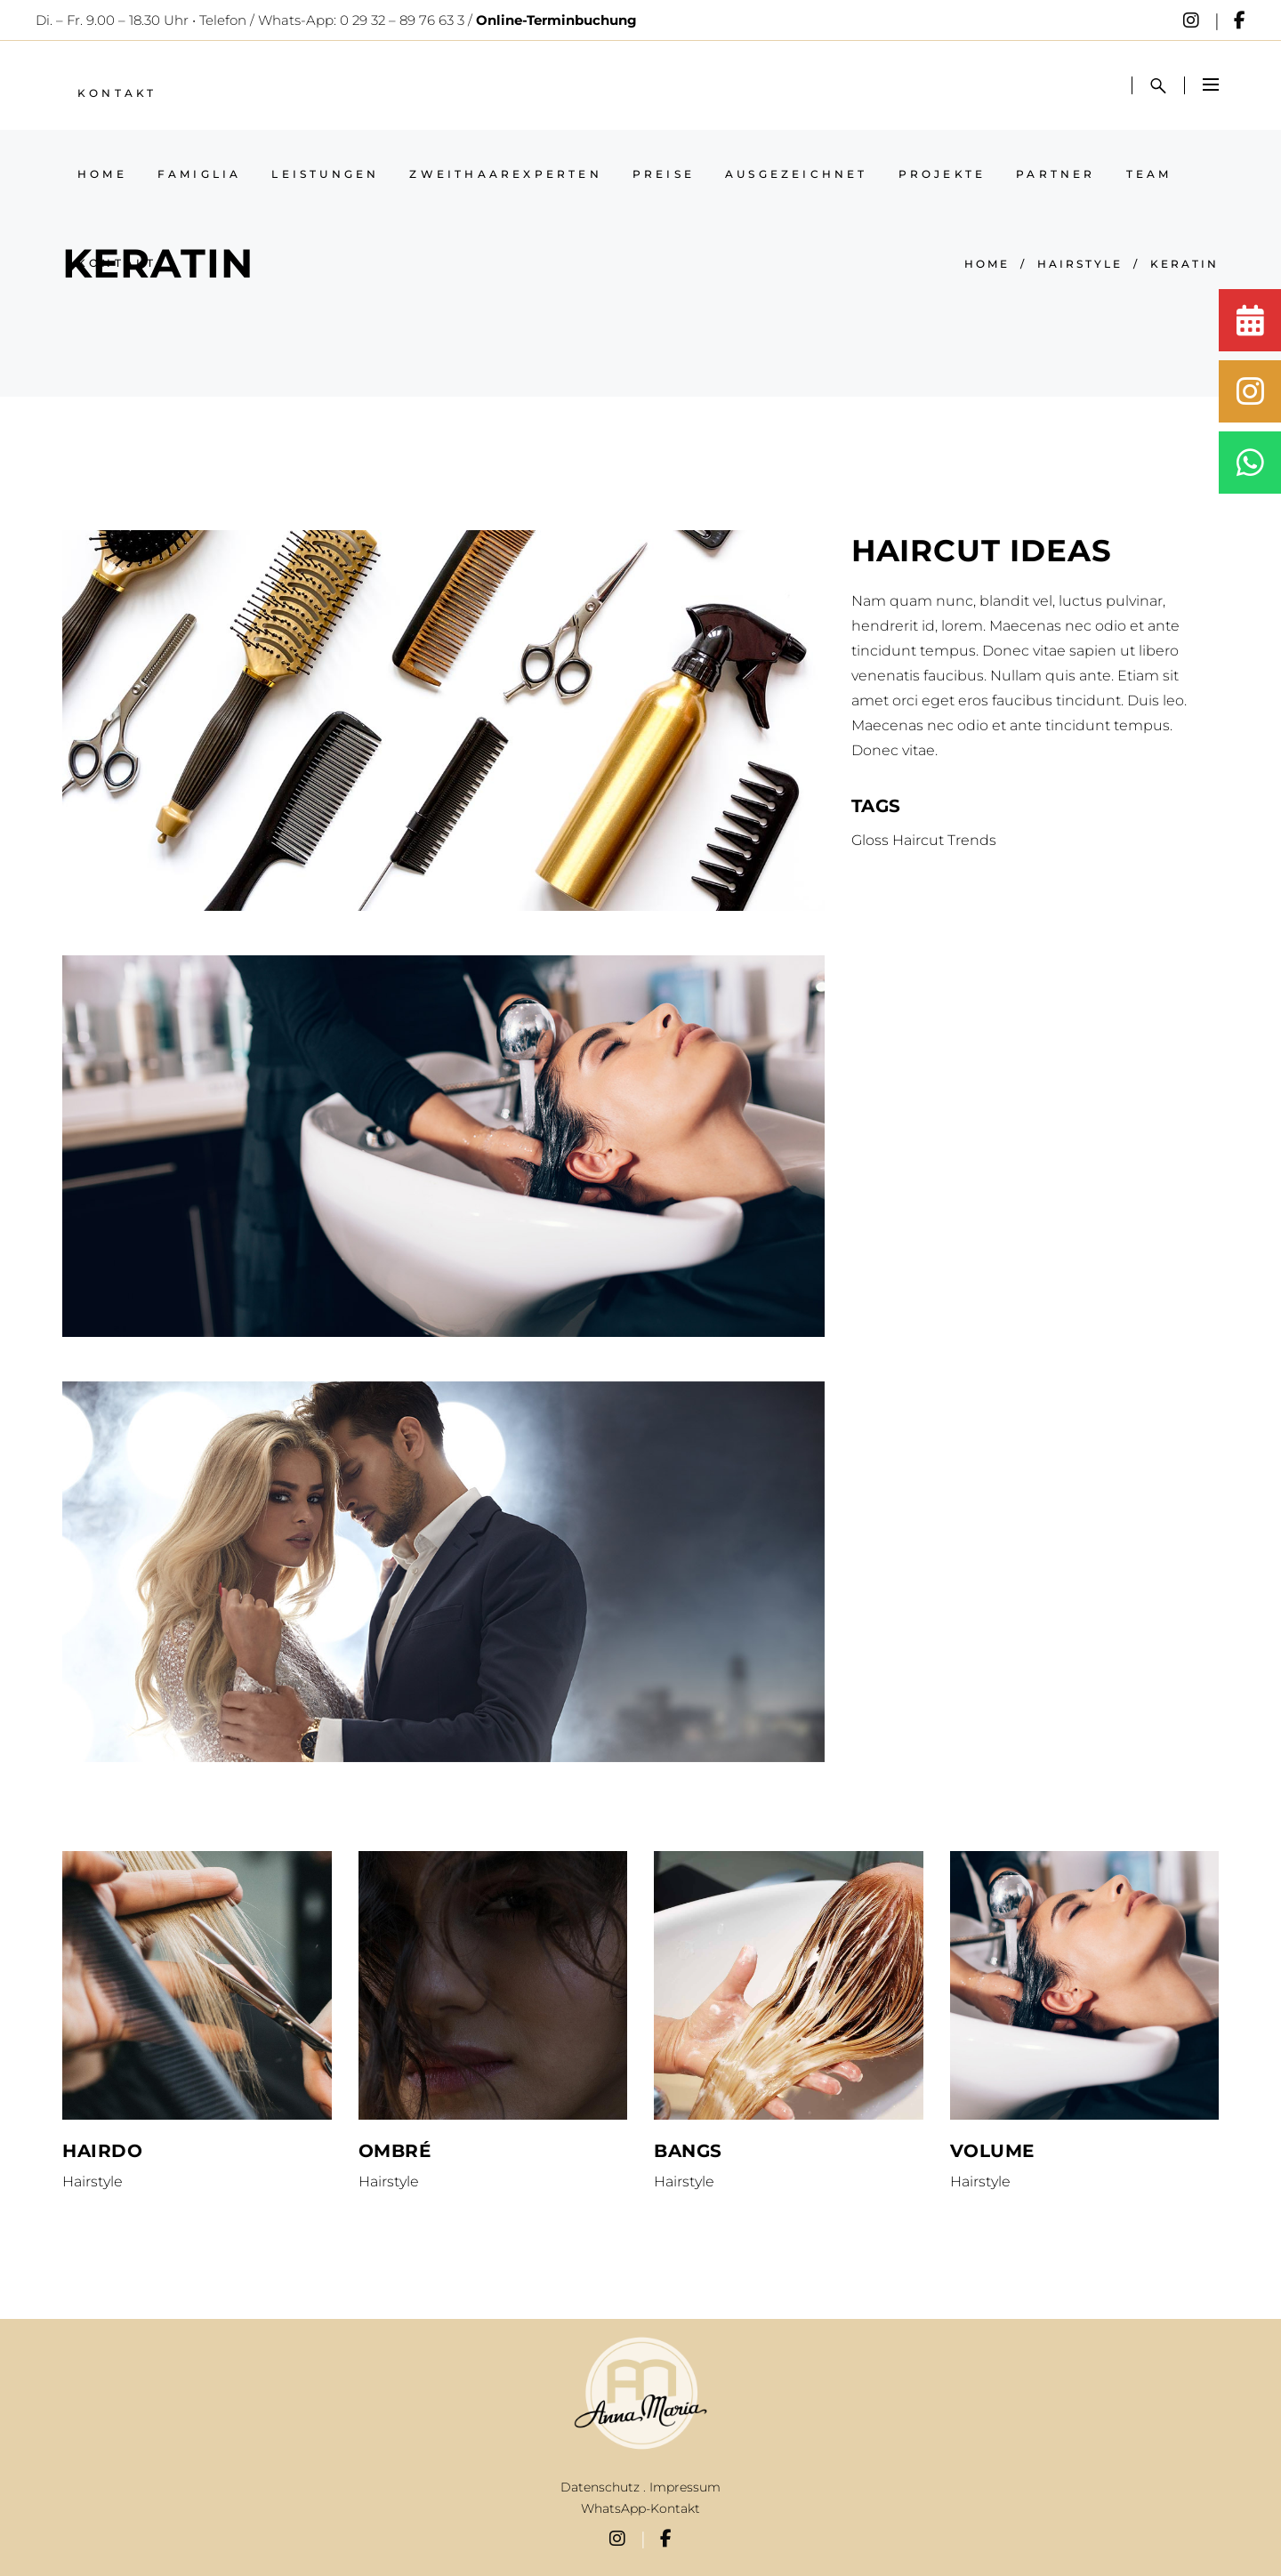  I want to click on Ombré, so click(395, 2150).